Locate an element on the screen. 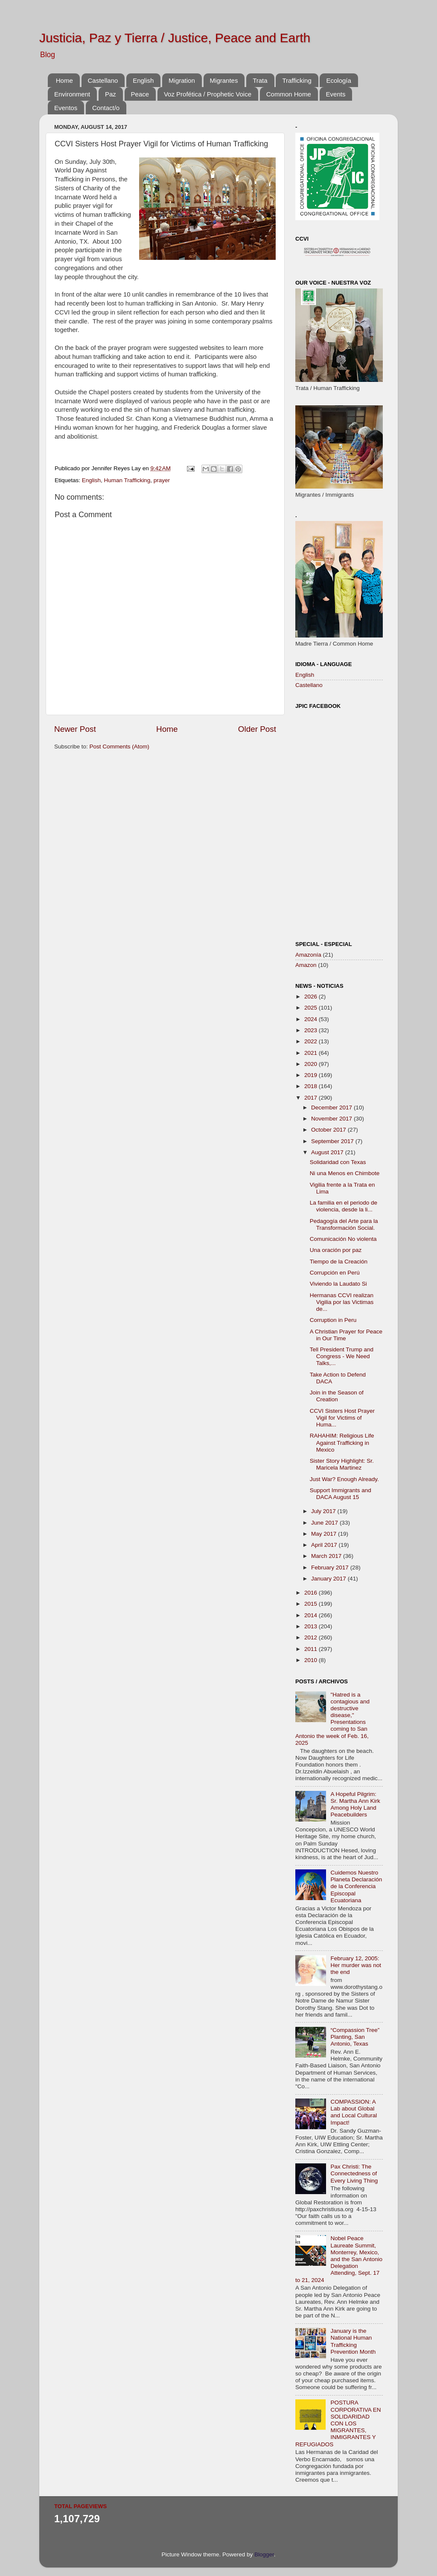  June 2017 is located at coordinates (325, 1522).